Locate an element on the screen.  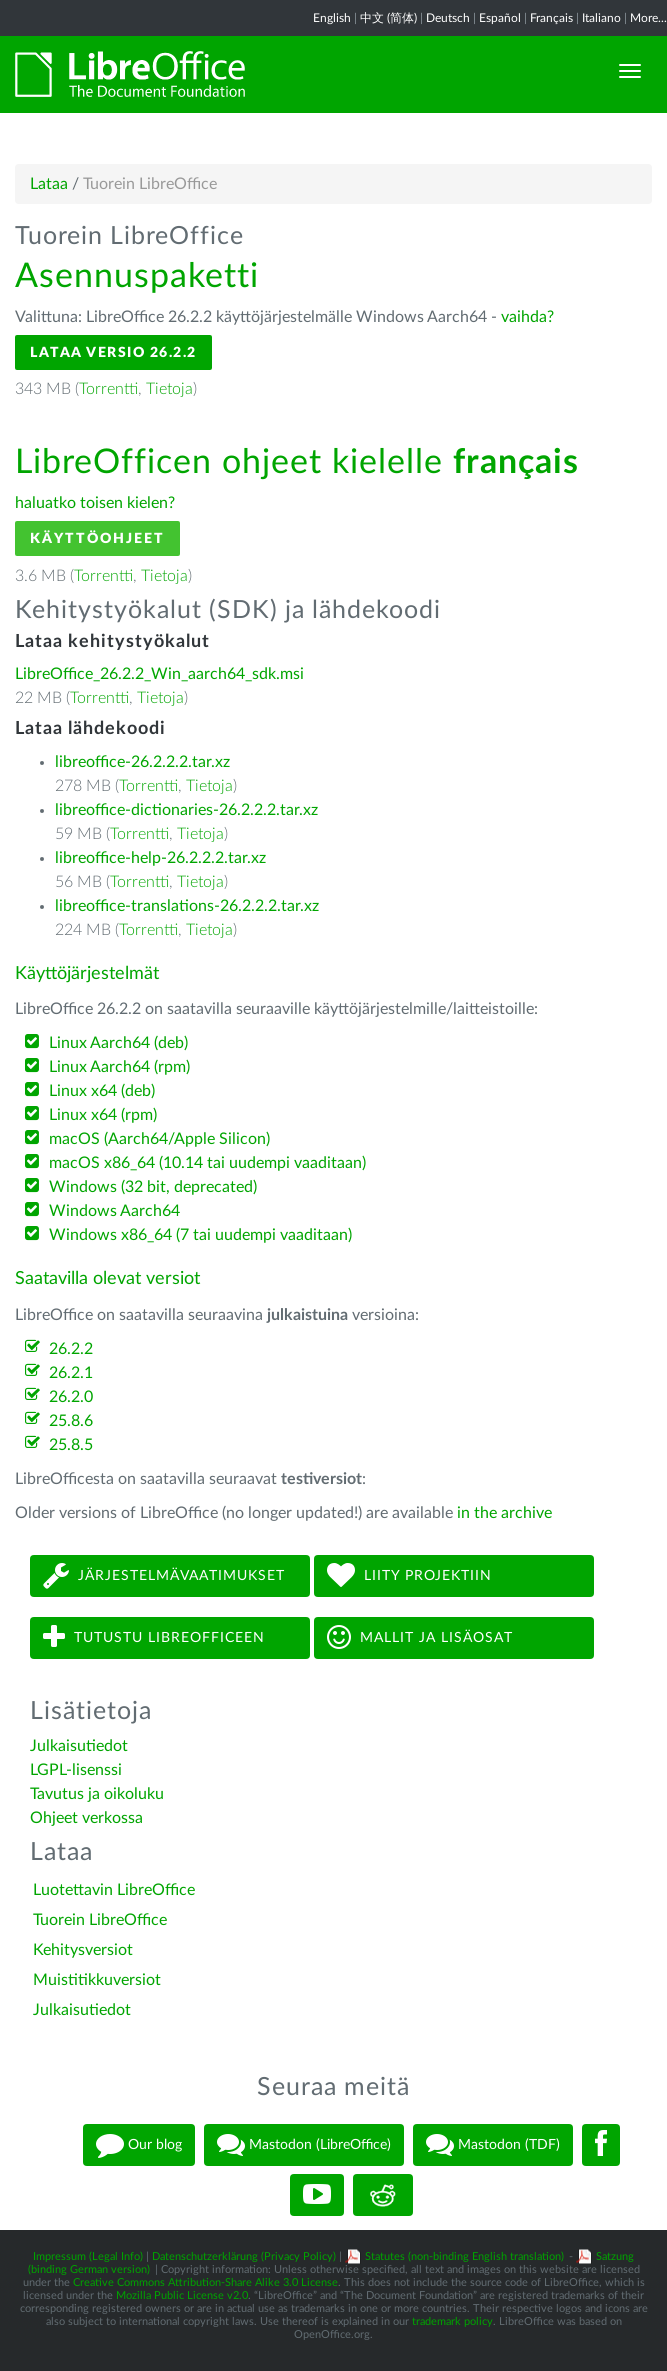
LGPL-lisenssi is located at coordinates (76, 1770).